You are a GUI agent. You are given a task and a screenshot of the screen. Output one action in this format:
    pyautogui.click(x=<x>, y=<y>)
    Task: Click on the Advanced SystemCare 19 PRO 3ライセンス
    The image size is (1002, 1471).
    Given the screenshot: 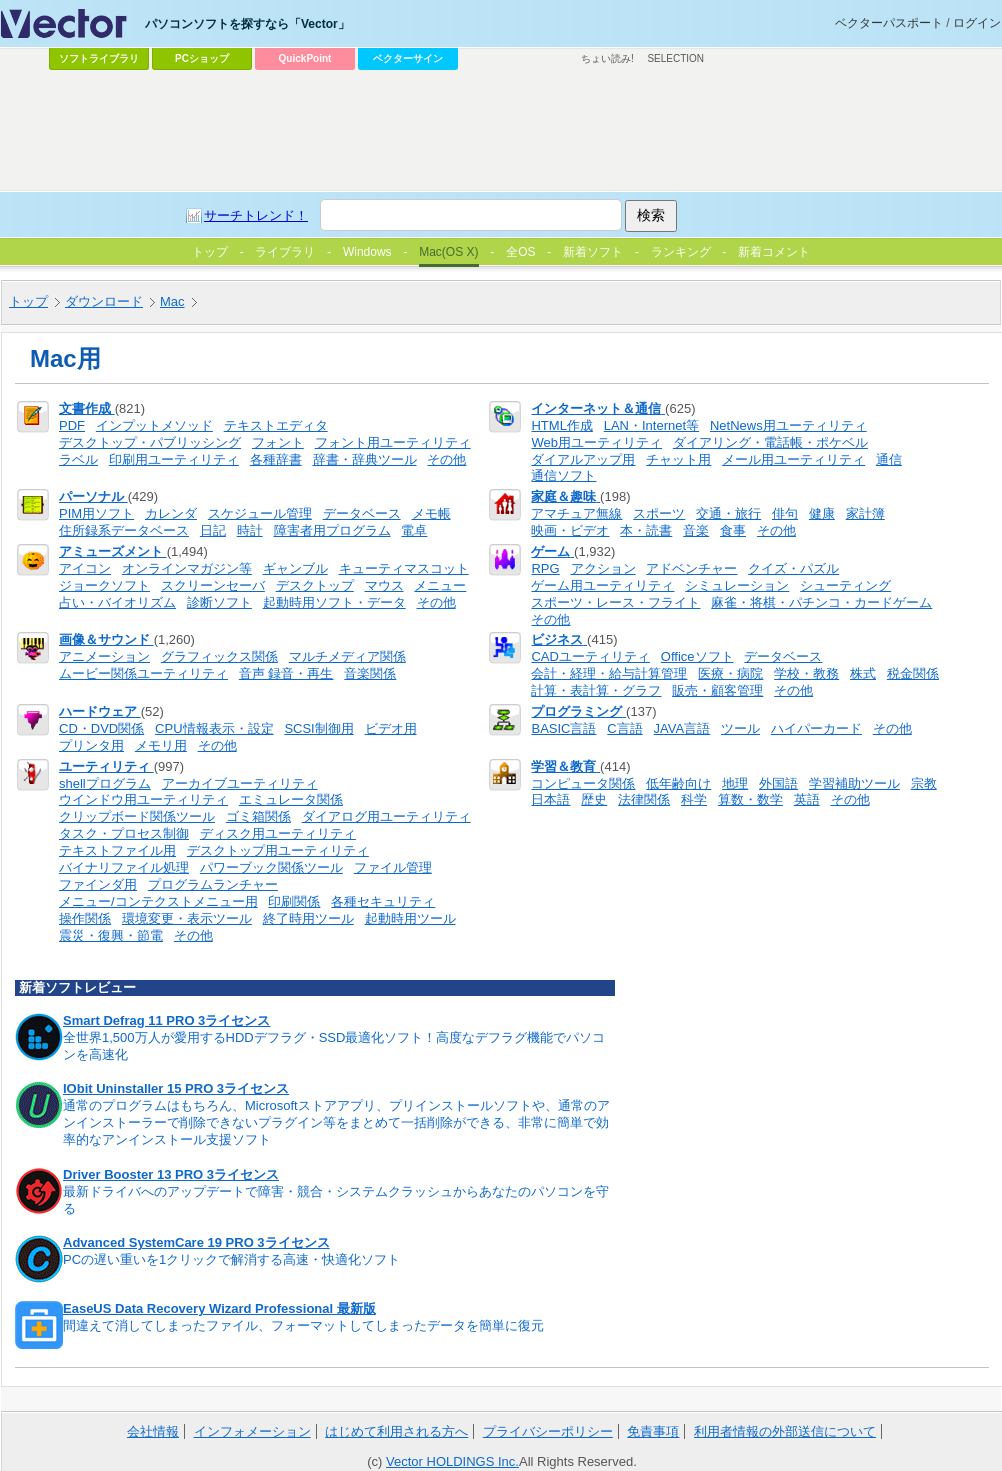 What is the action you would take?
    pyautogui.click(x=196, y=1242)
    